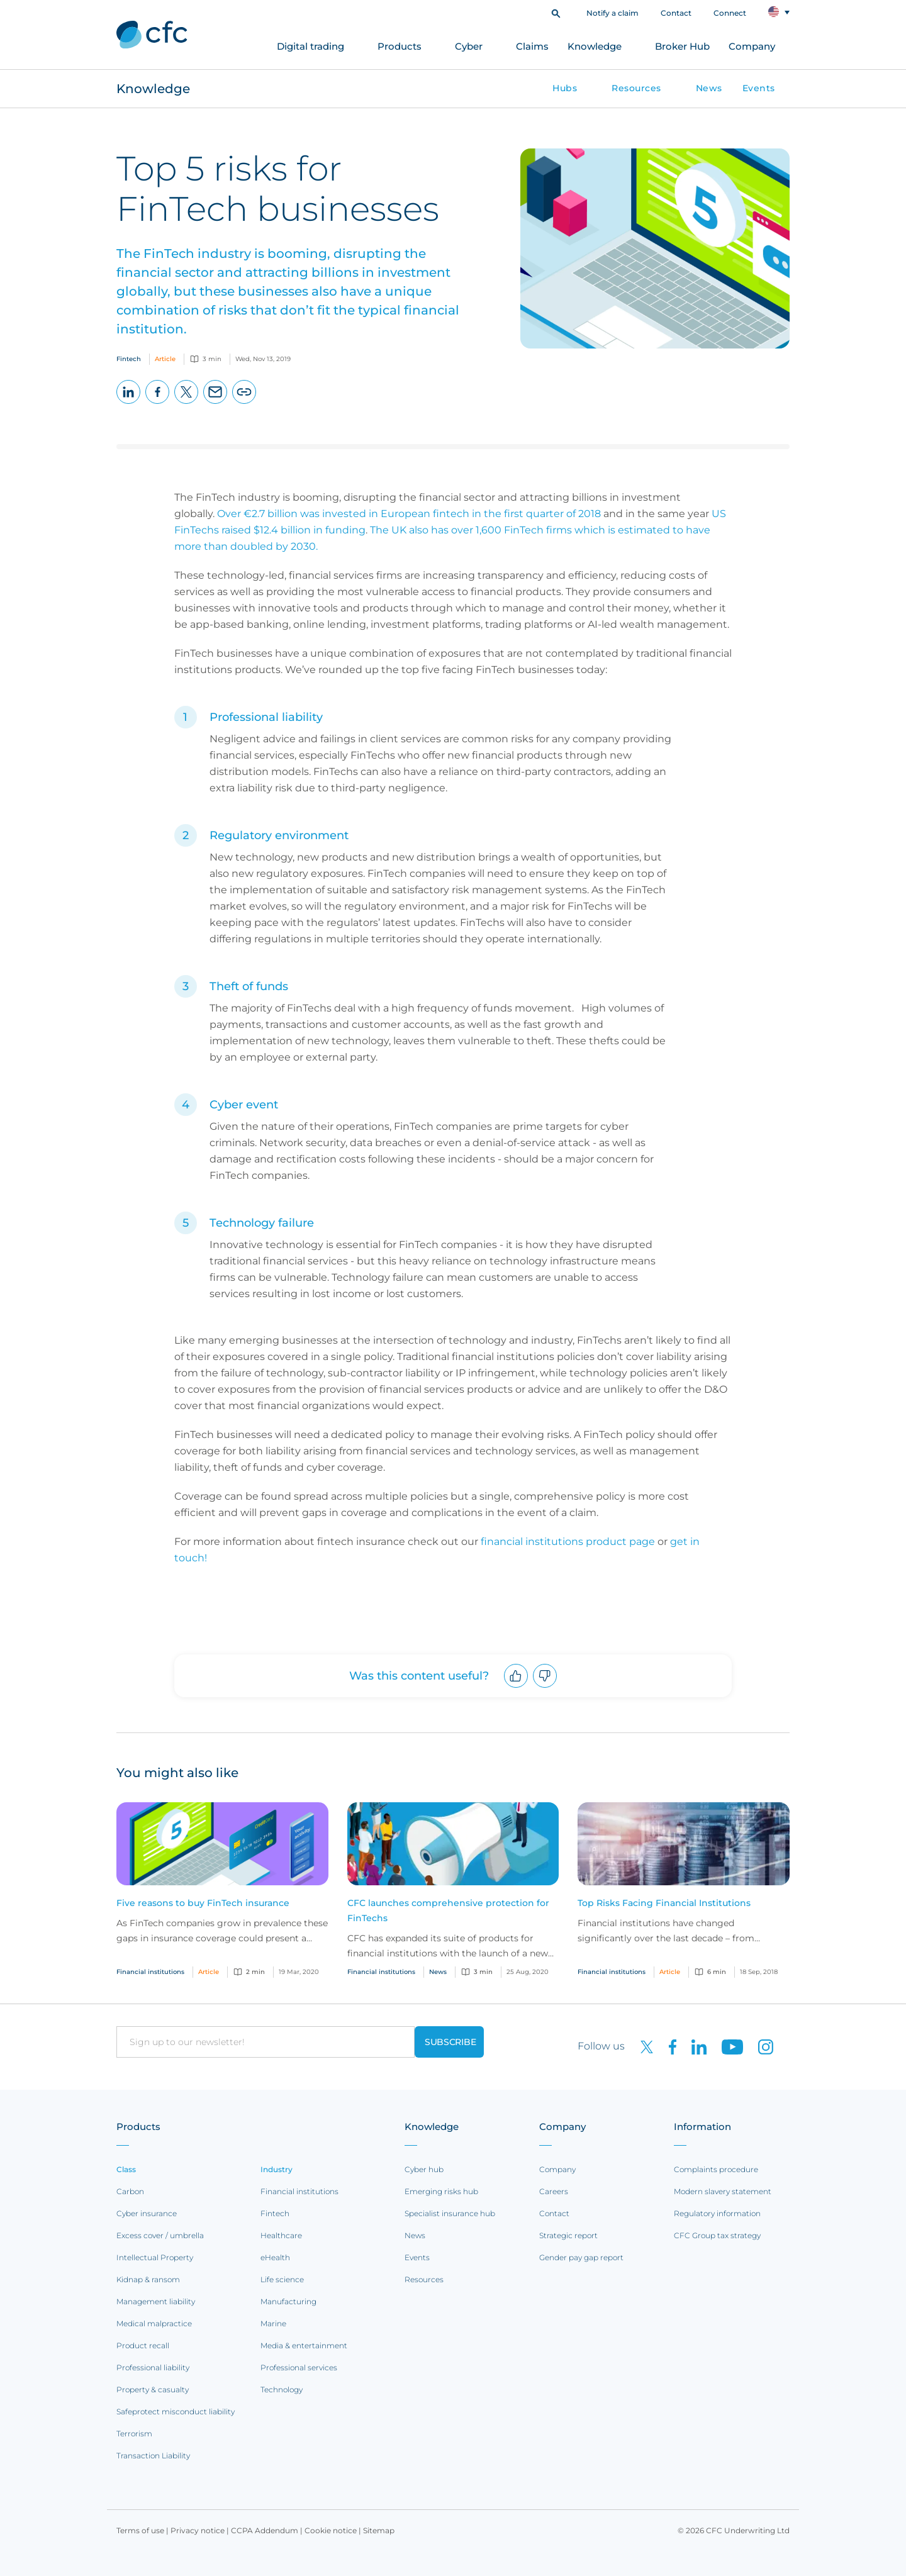  Describe the element at coordinates (758, 88) in the screenshot. I see `Events` at that location.